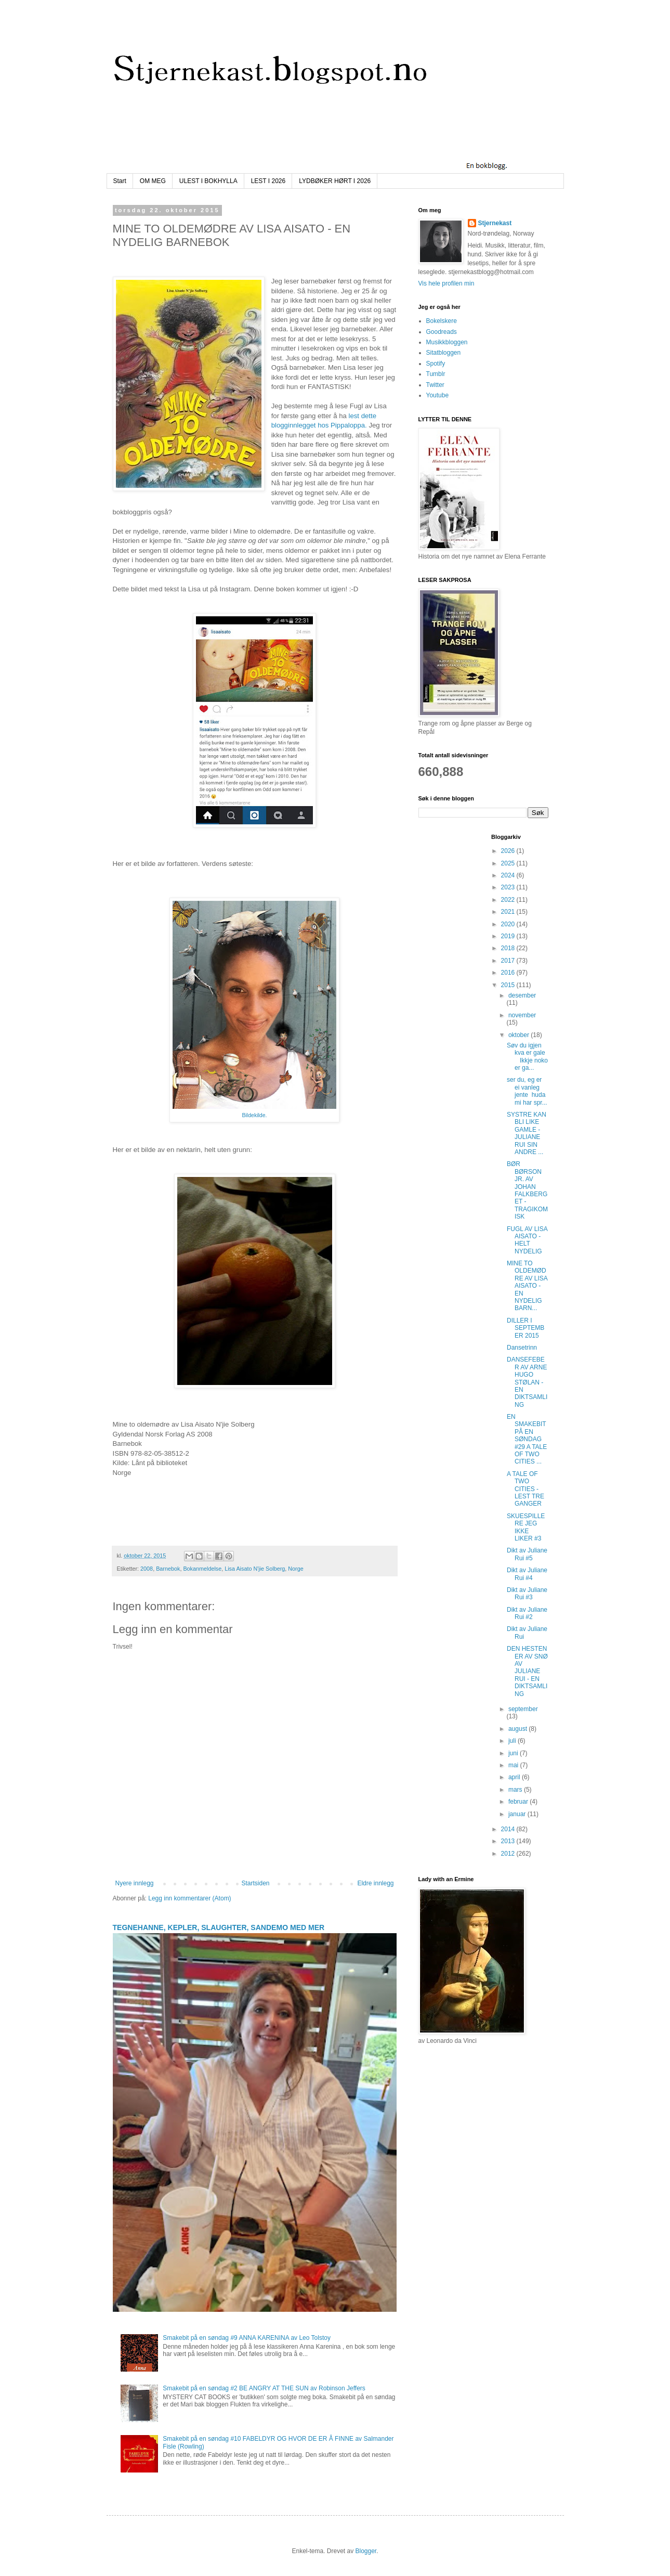 The height and width of the screenshot is (2576, 670). Describe the element at coordinates (509, 972) in the screenshot. I see `2016` at that location.